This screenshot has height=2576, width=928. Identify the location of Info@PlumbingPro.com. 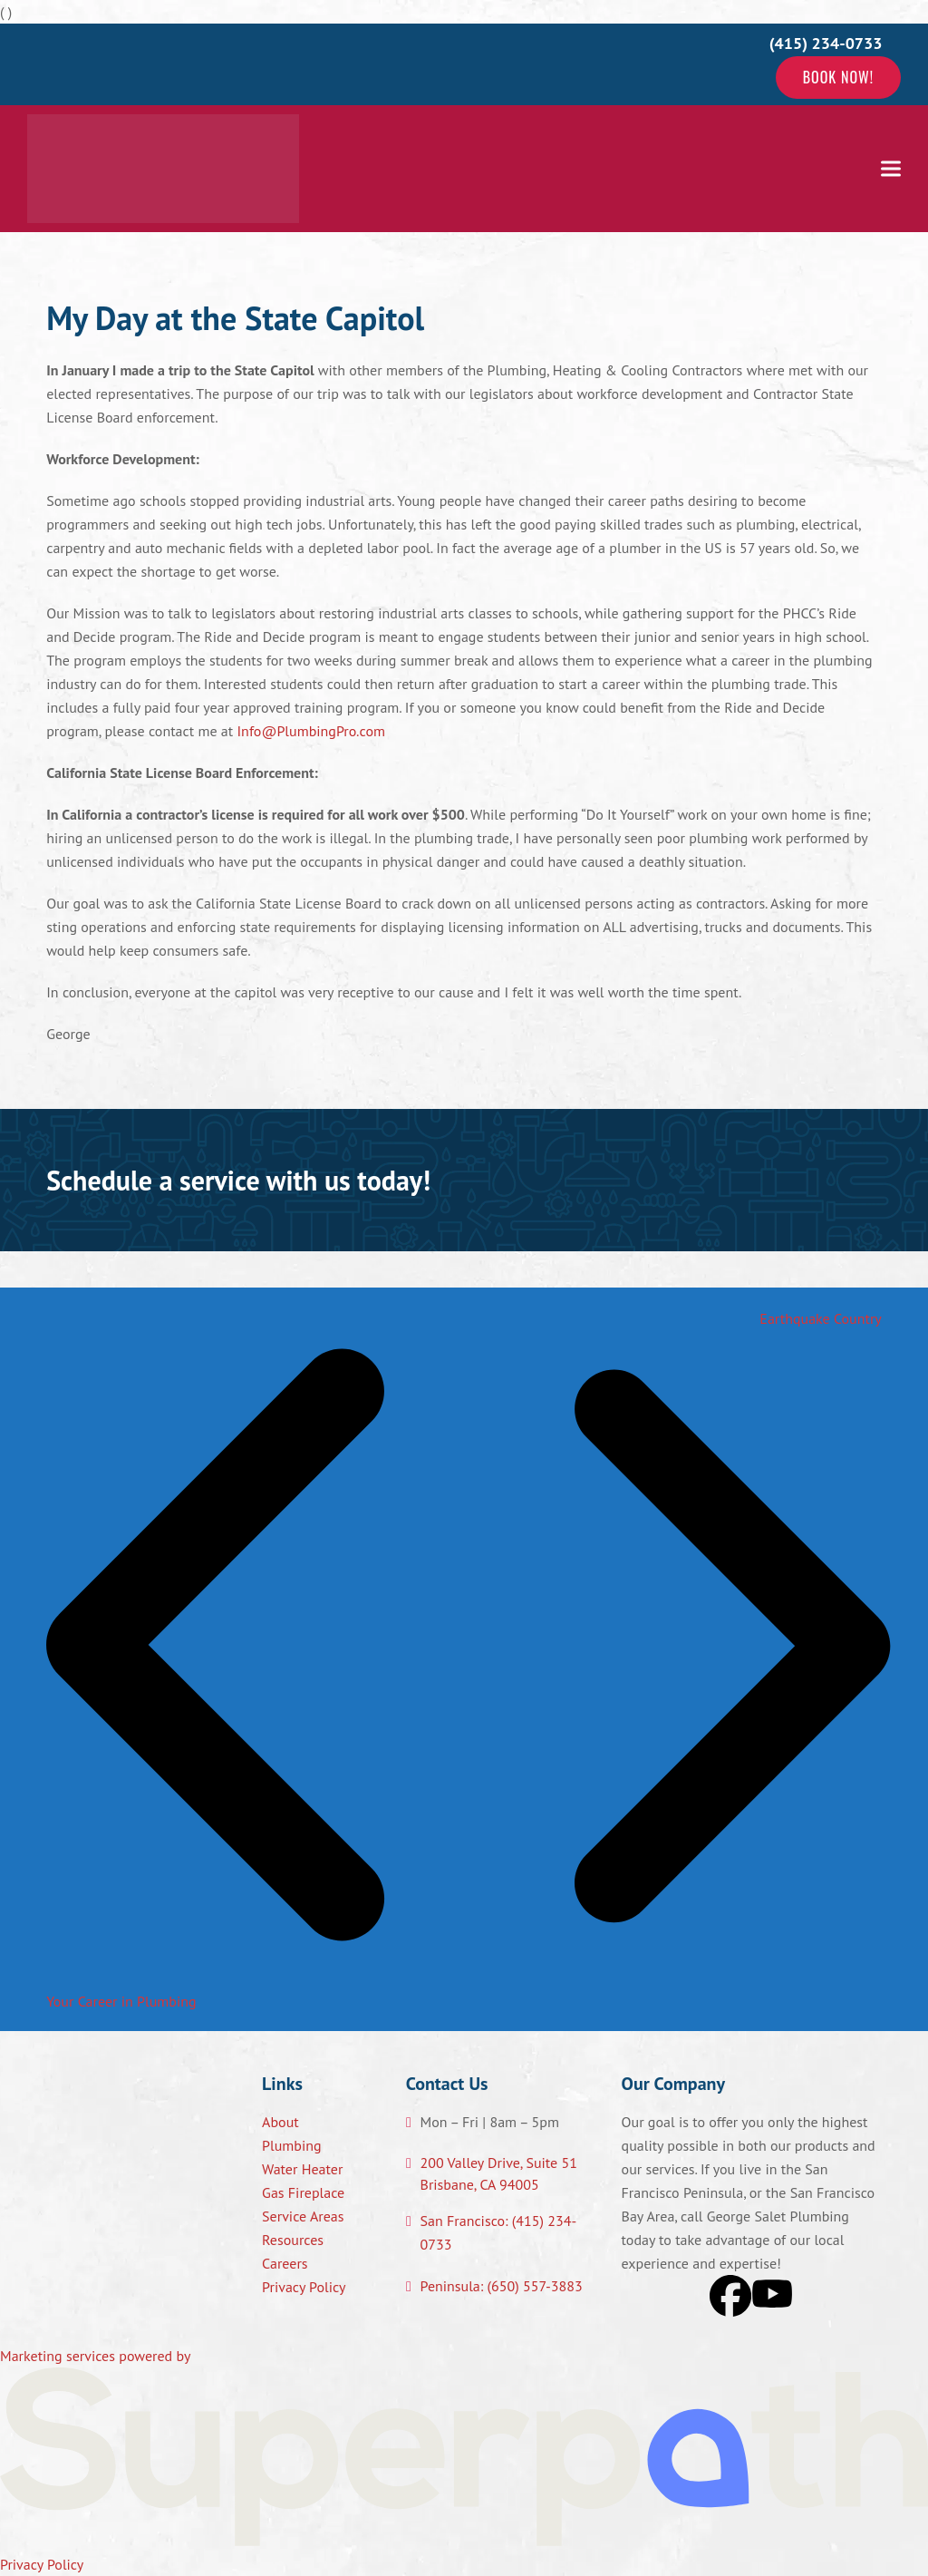
(311, 731).